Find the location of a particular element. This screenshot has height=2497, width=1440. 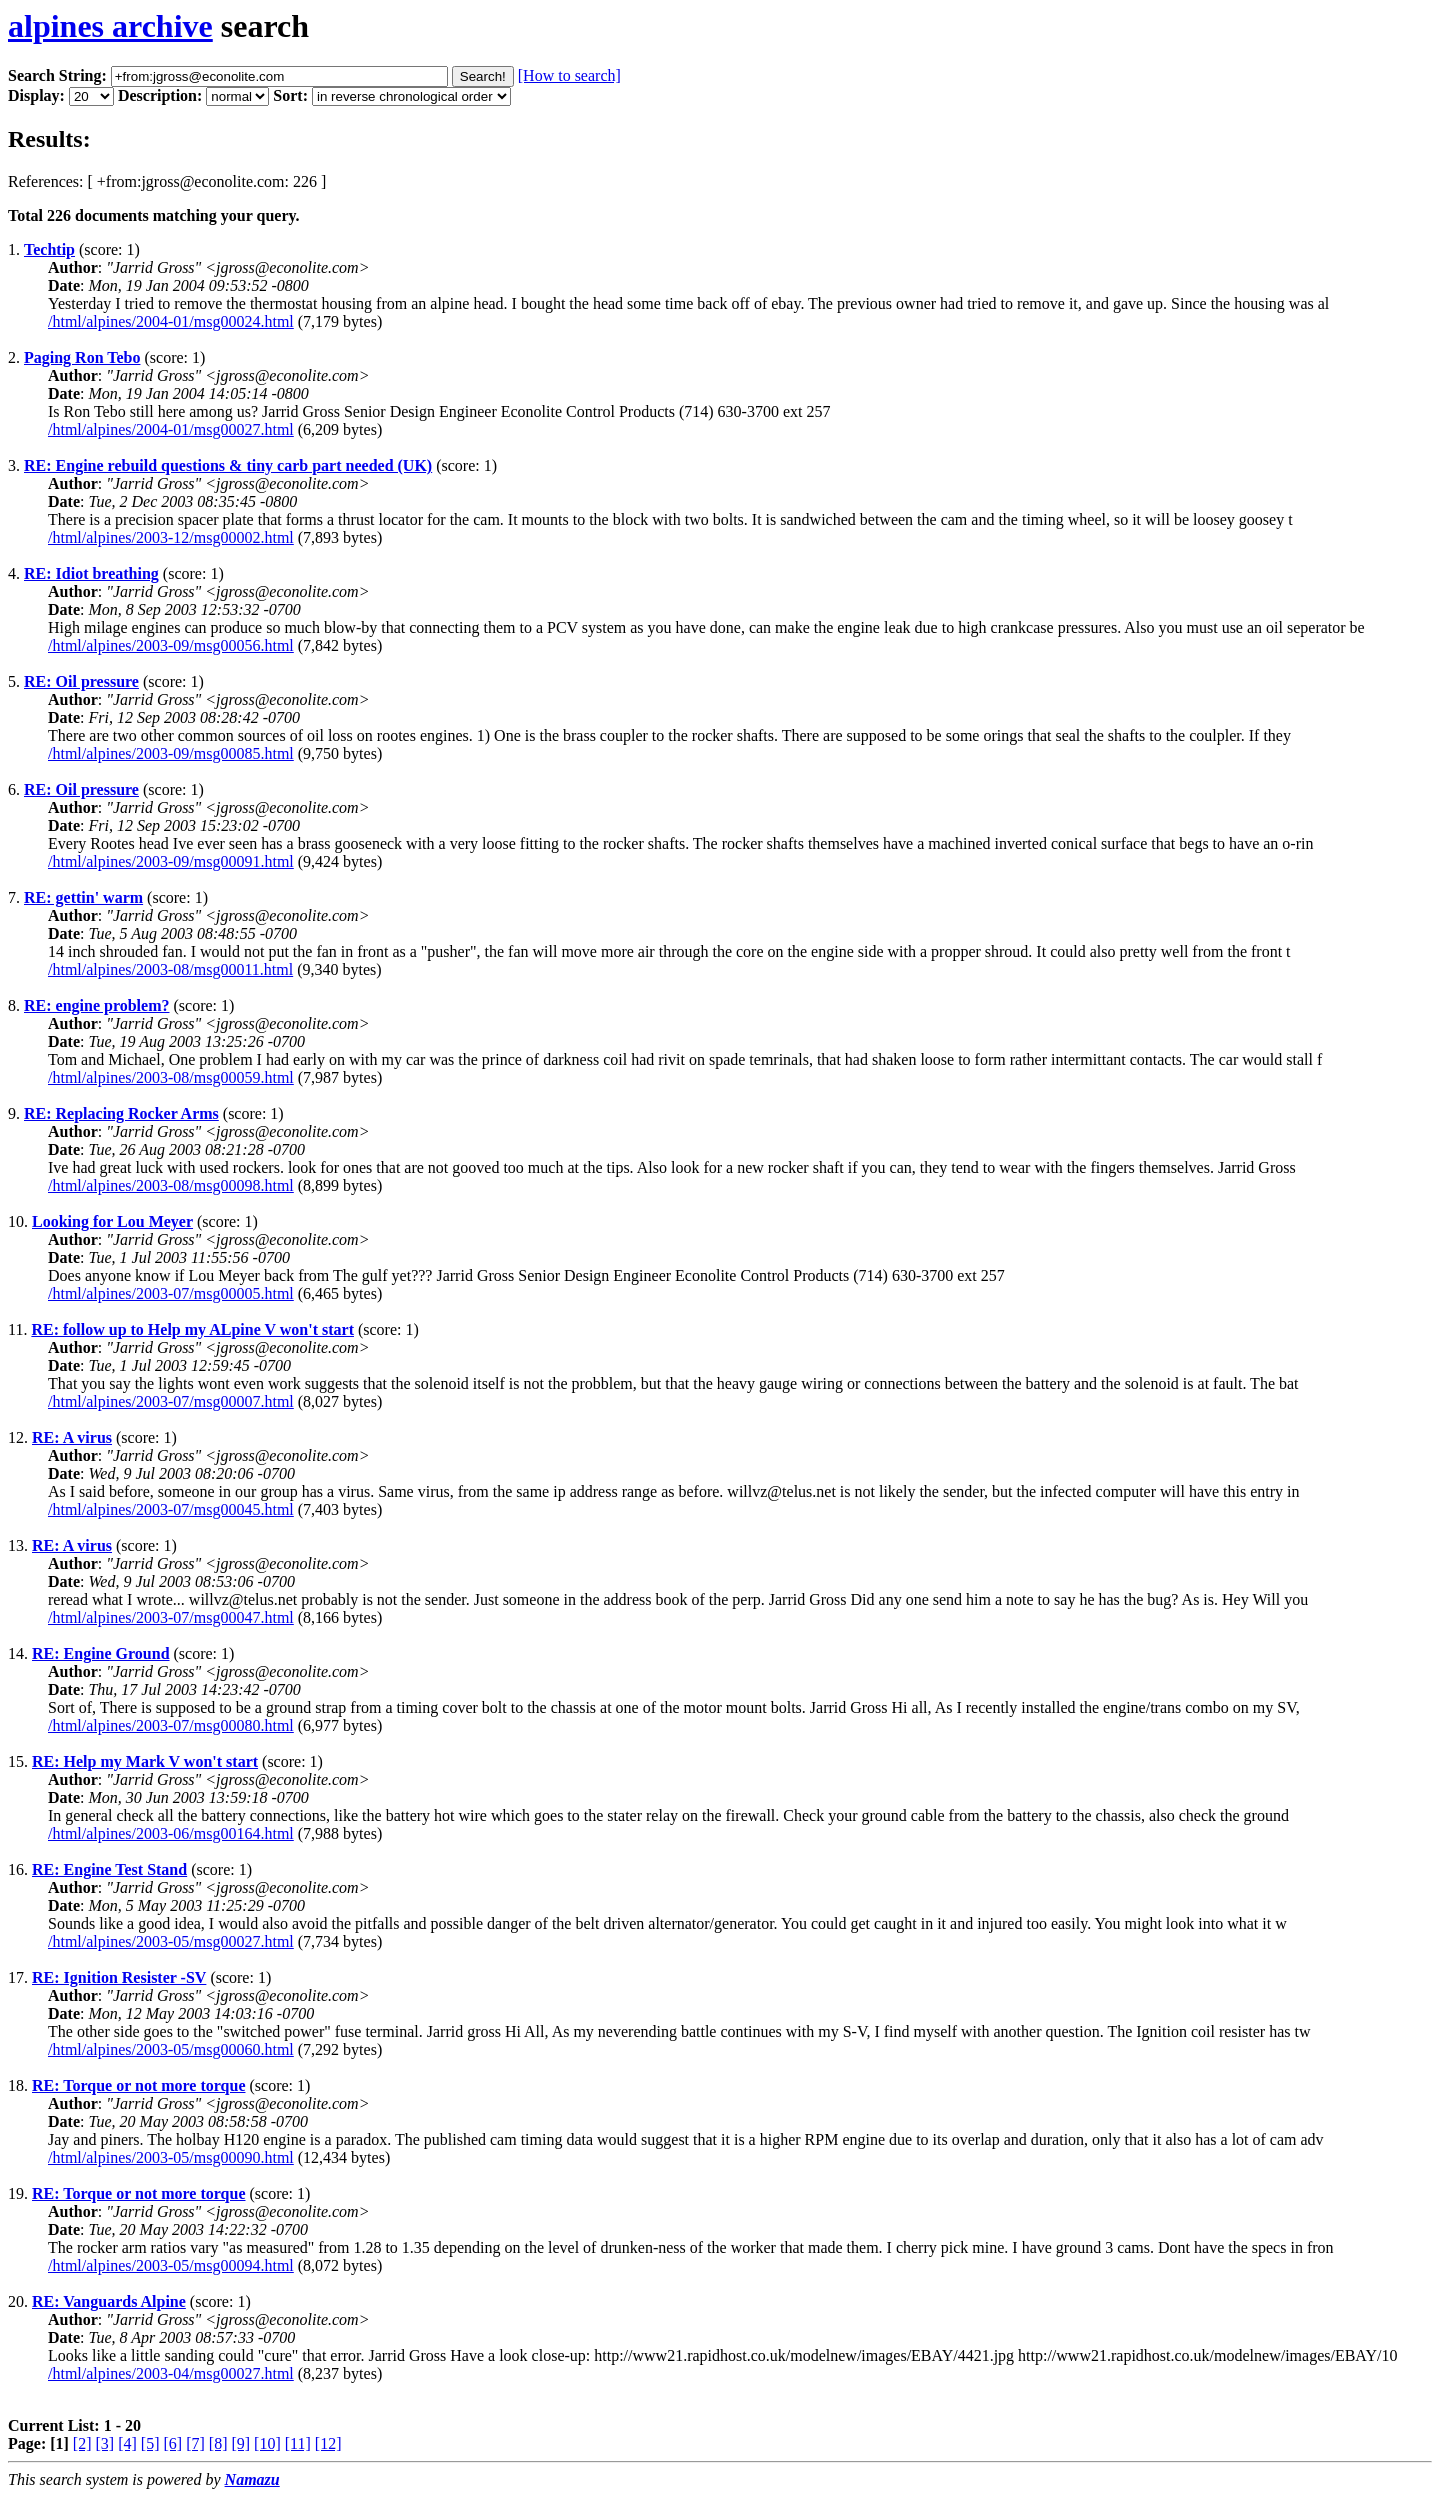

RE: Engine Test Stand is located at coordinates (109, 1869).